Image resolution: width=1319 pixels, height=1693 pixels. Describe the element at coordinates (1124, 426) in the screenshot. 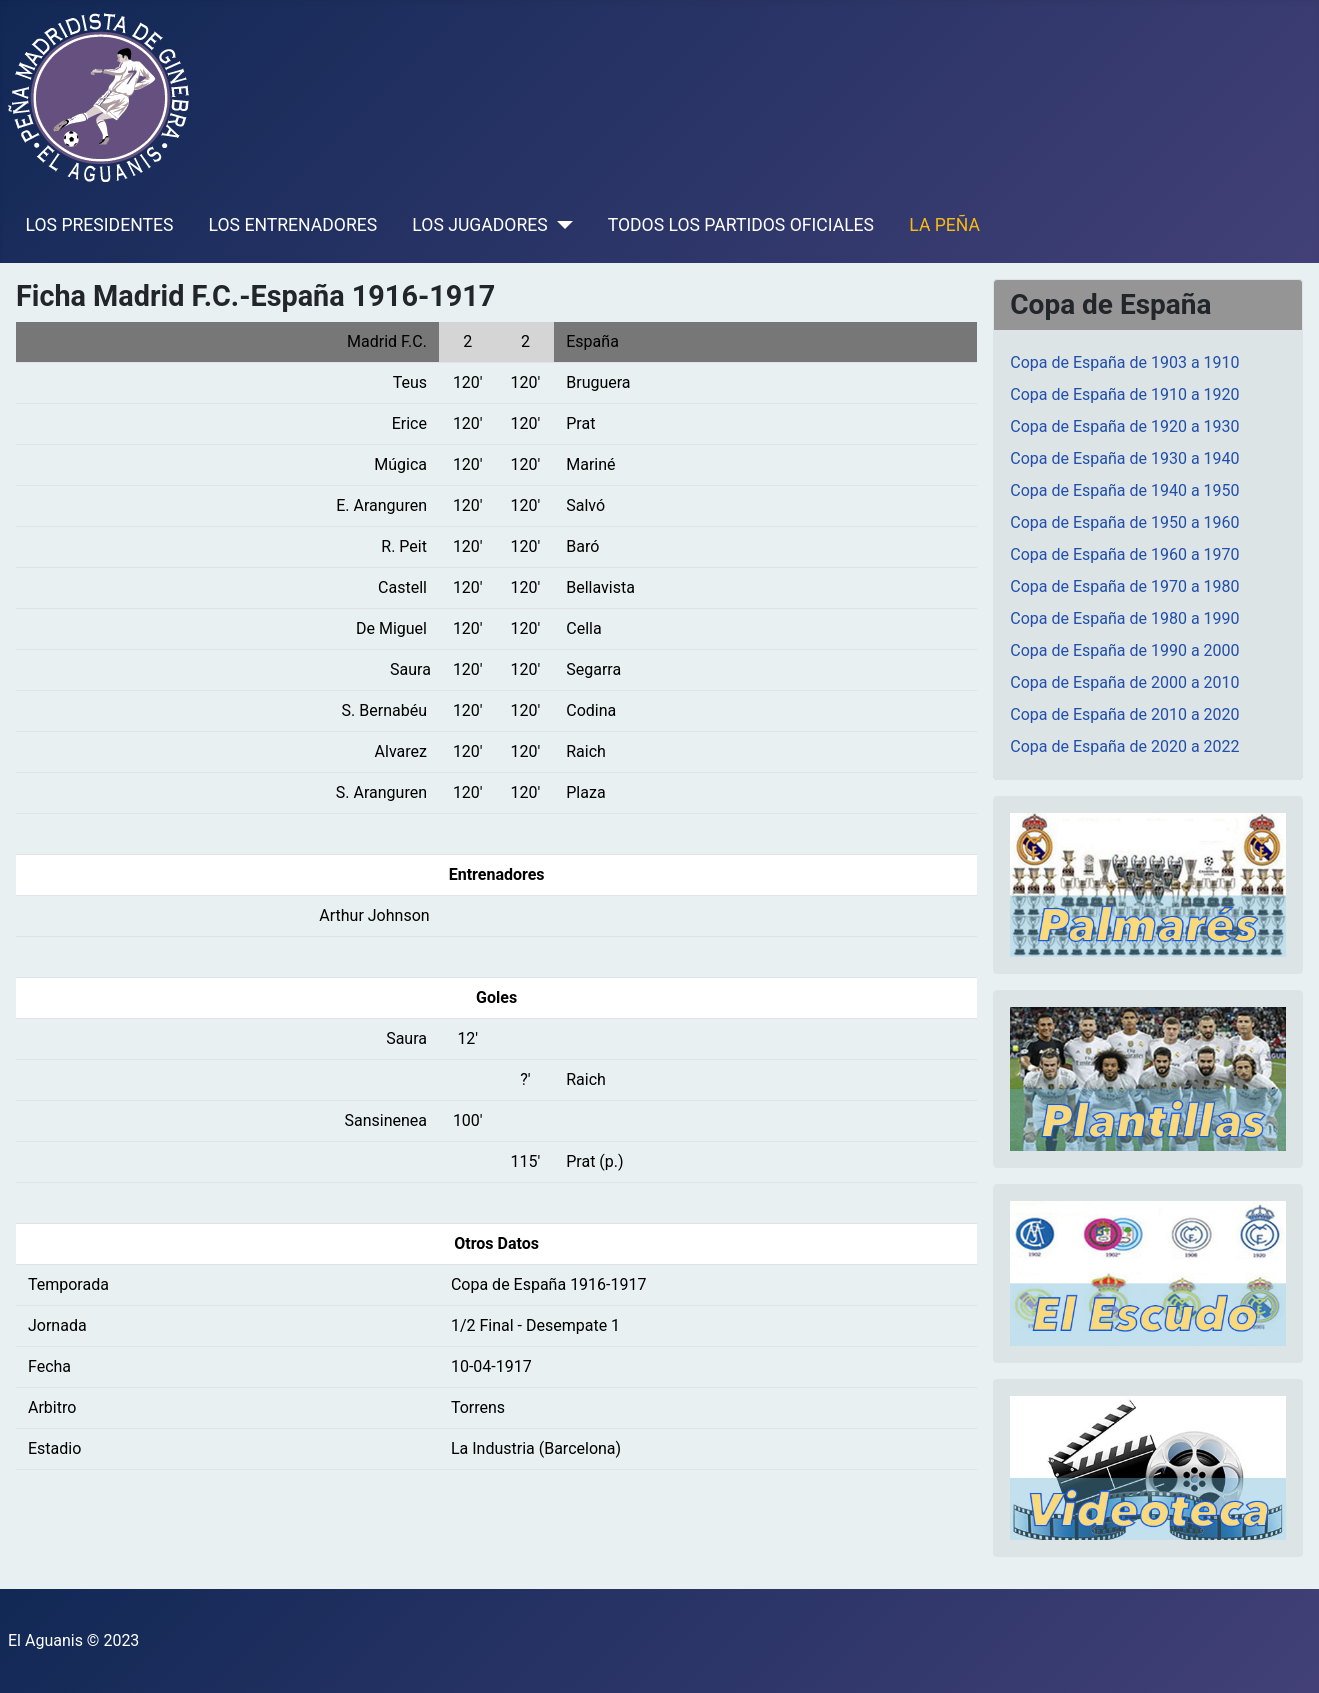

I see `Copa de España de 1920 a 1930` at that location.